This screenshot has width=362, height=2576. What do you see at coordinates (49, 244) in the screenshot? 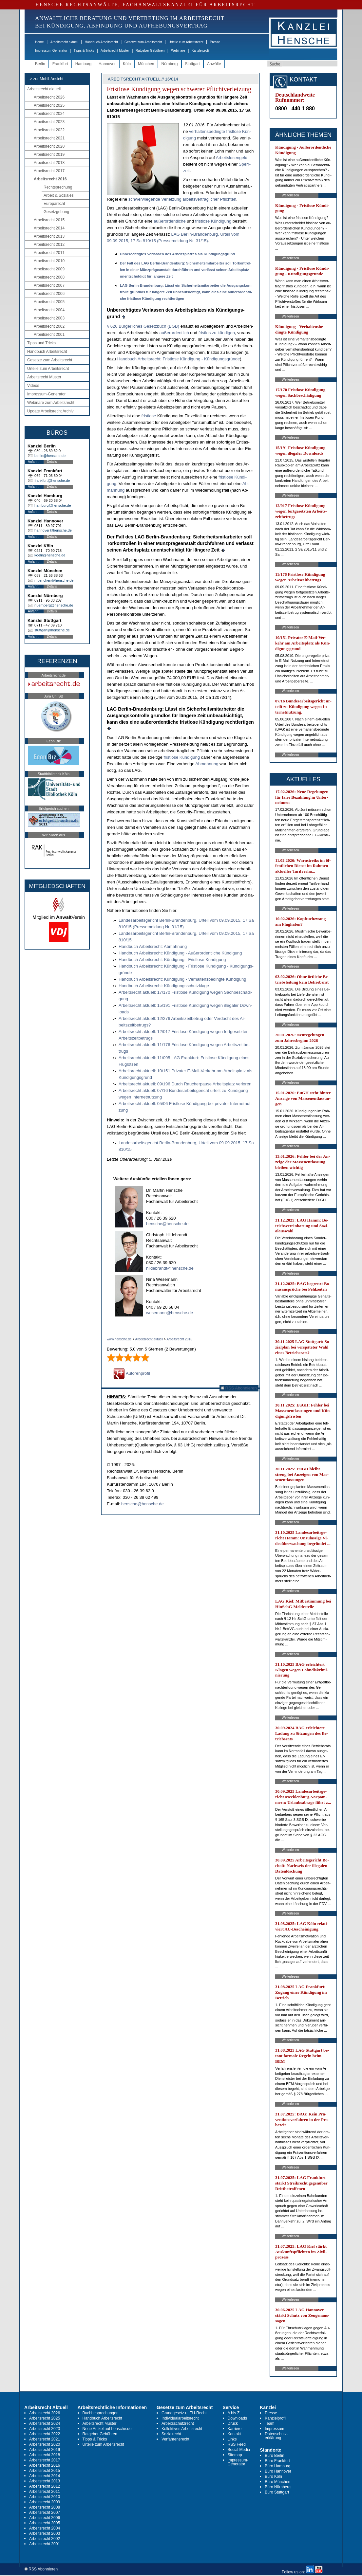
I see `Arbeitsrecht 2012` at bounding box center [49, 244].